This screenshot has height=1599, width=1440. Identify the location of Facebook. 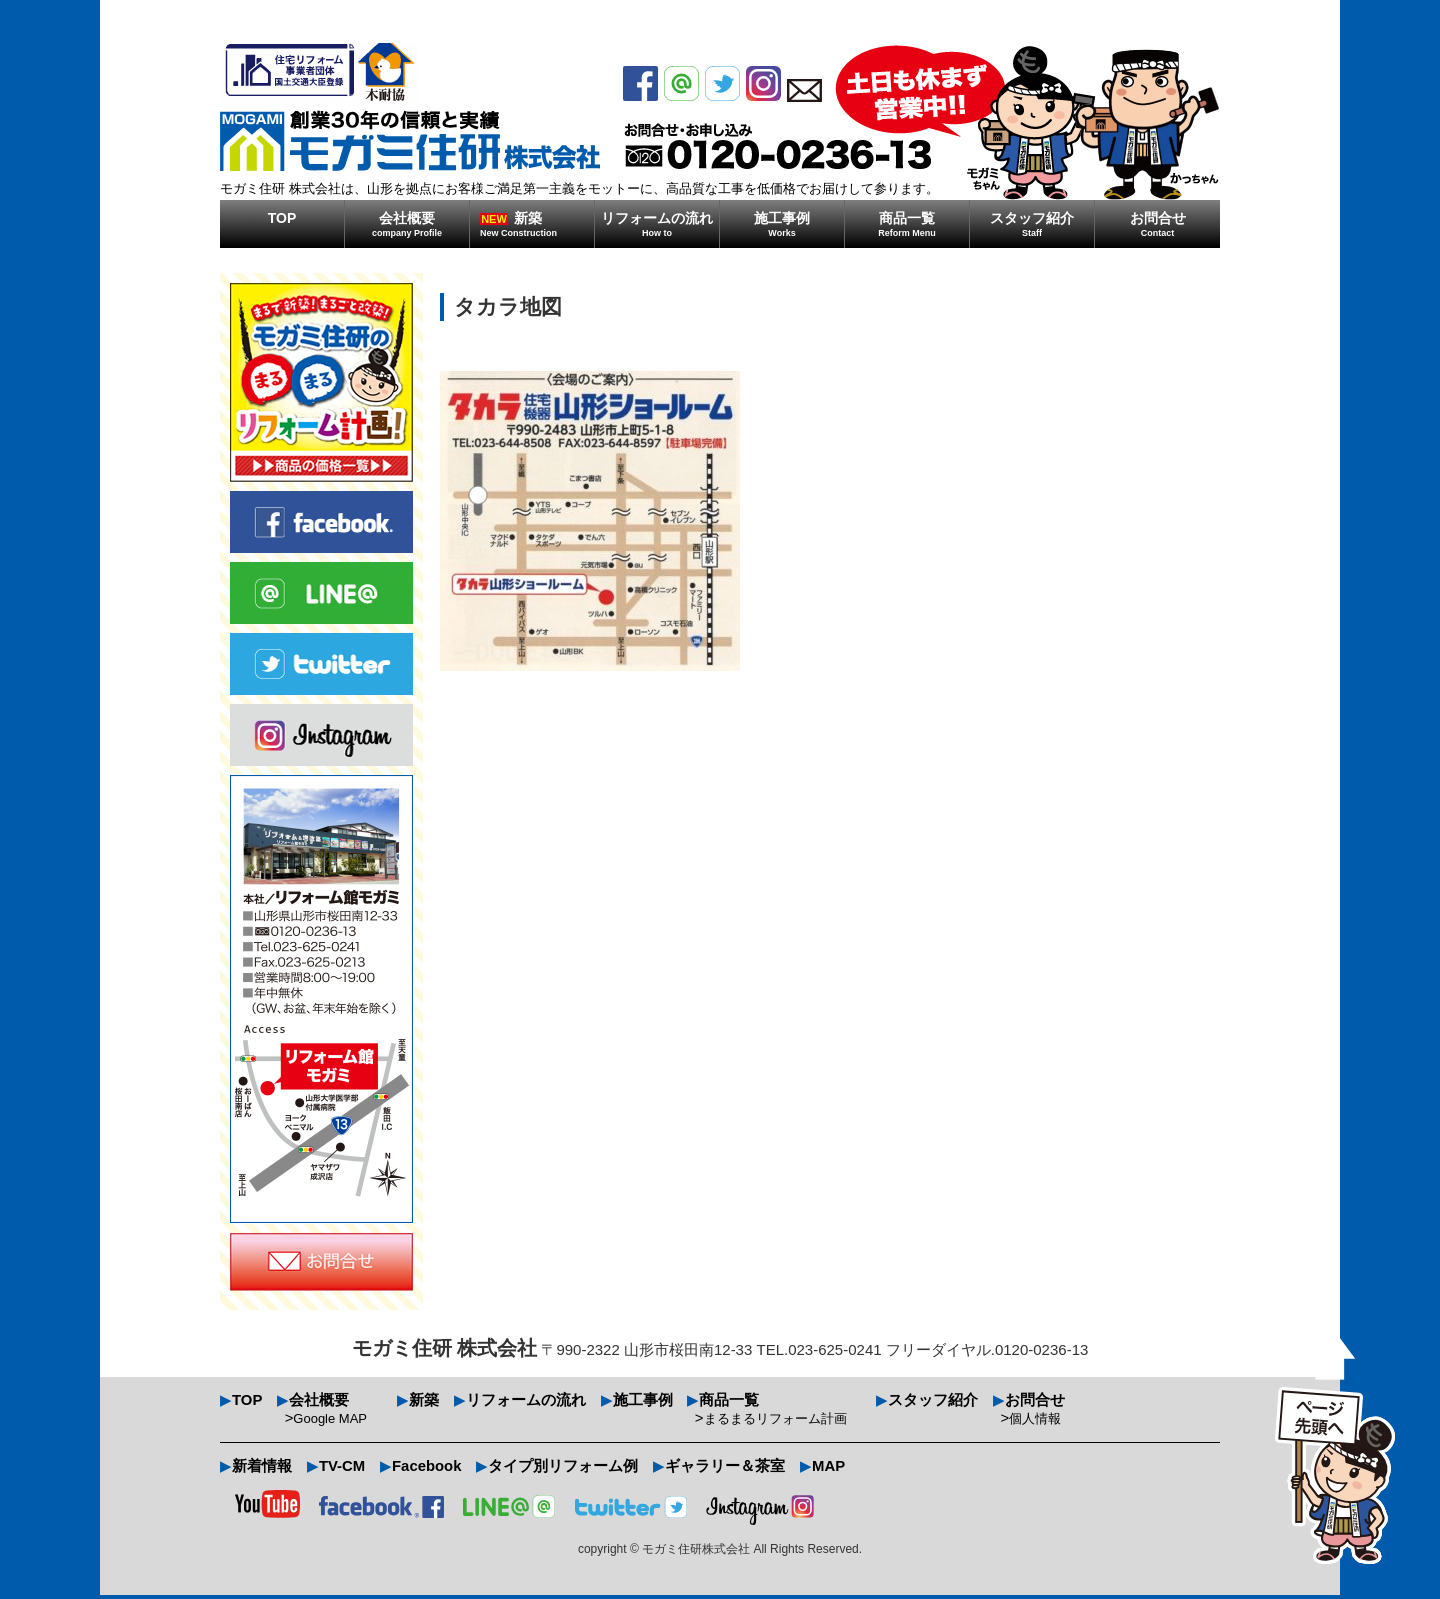
(428, 1469).